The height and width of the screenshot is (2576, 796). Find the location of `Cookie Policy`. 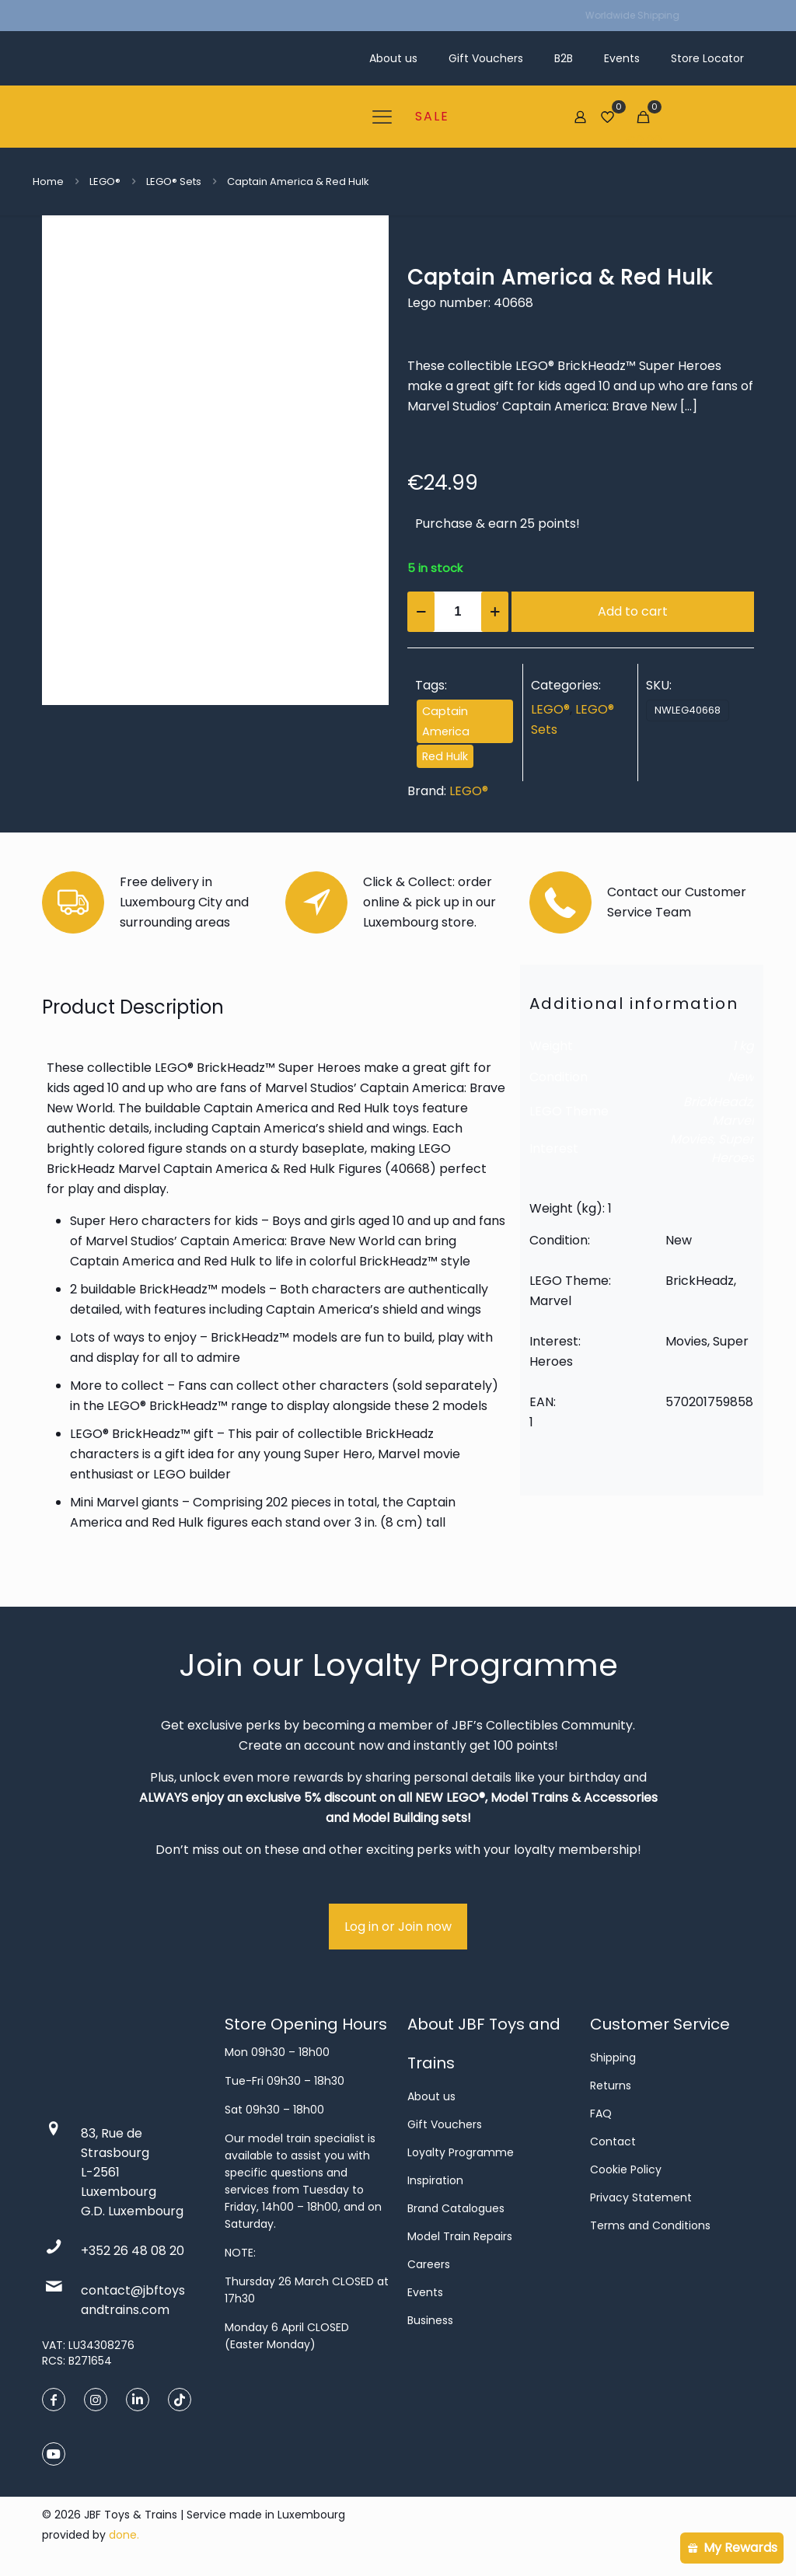

Cookie Policy is located at coordinates (626, 2169).